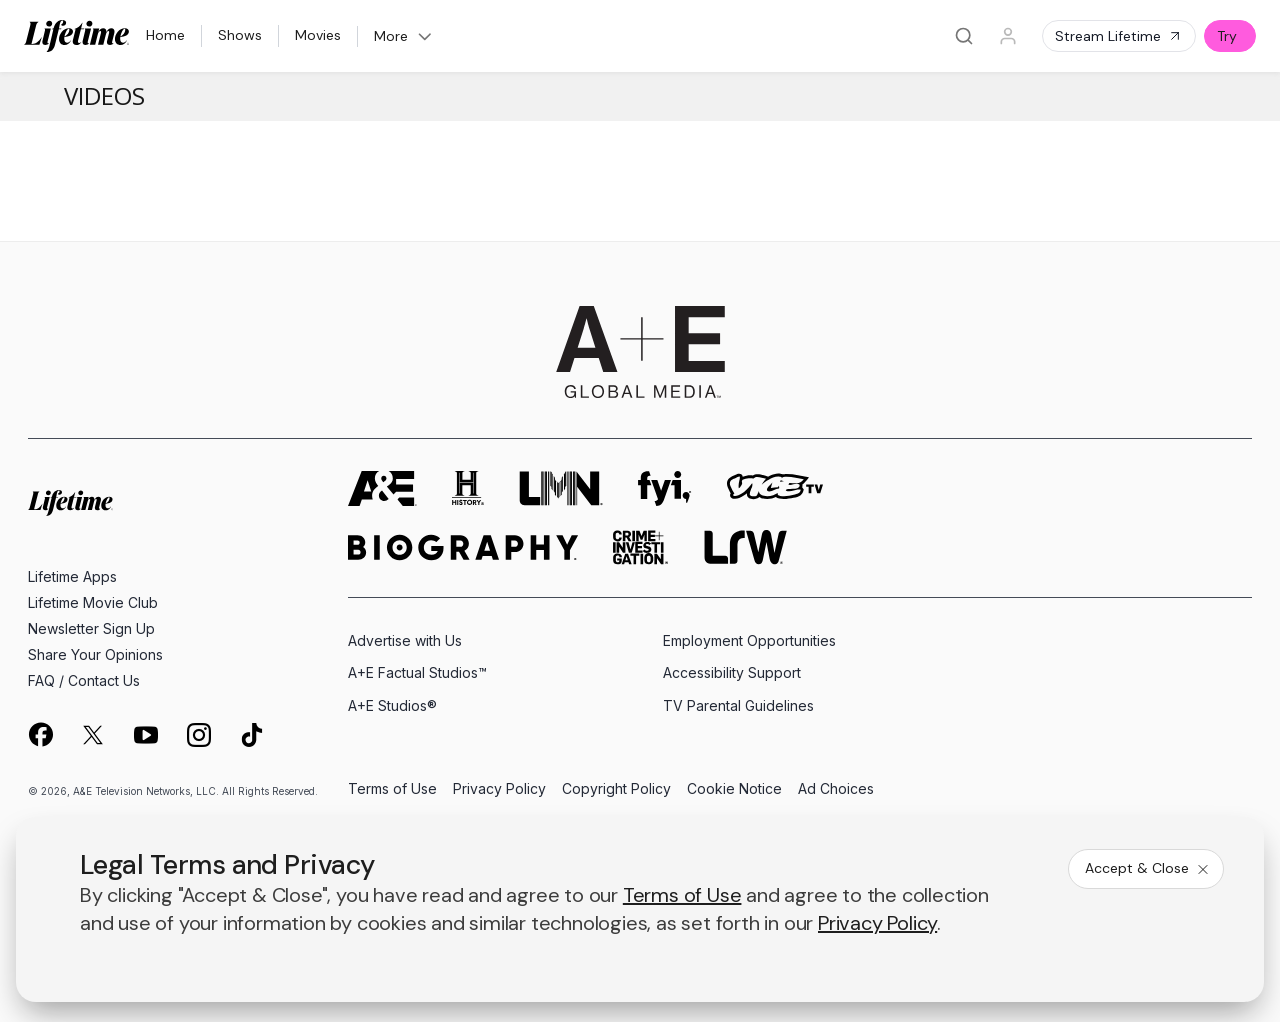 The image size is (1280, 1022). What do you see at coordinates (417, 672) in the screenshot?
I see `A+E Factual Studios™` at bounding box center [417, 672].